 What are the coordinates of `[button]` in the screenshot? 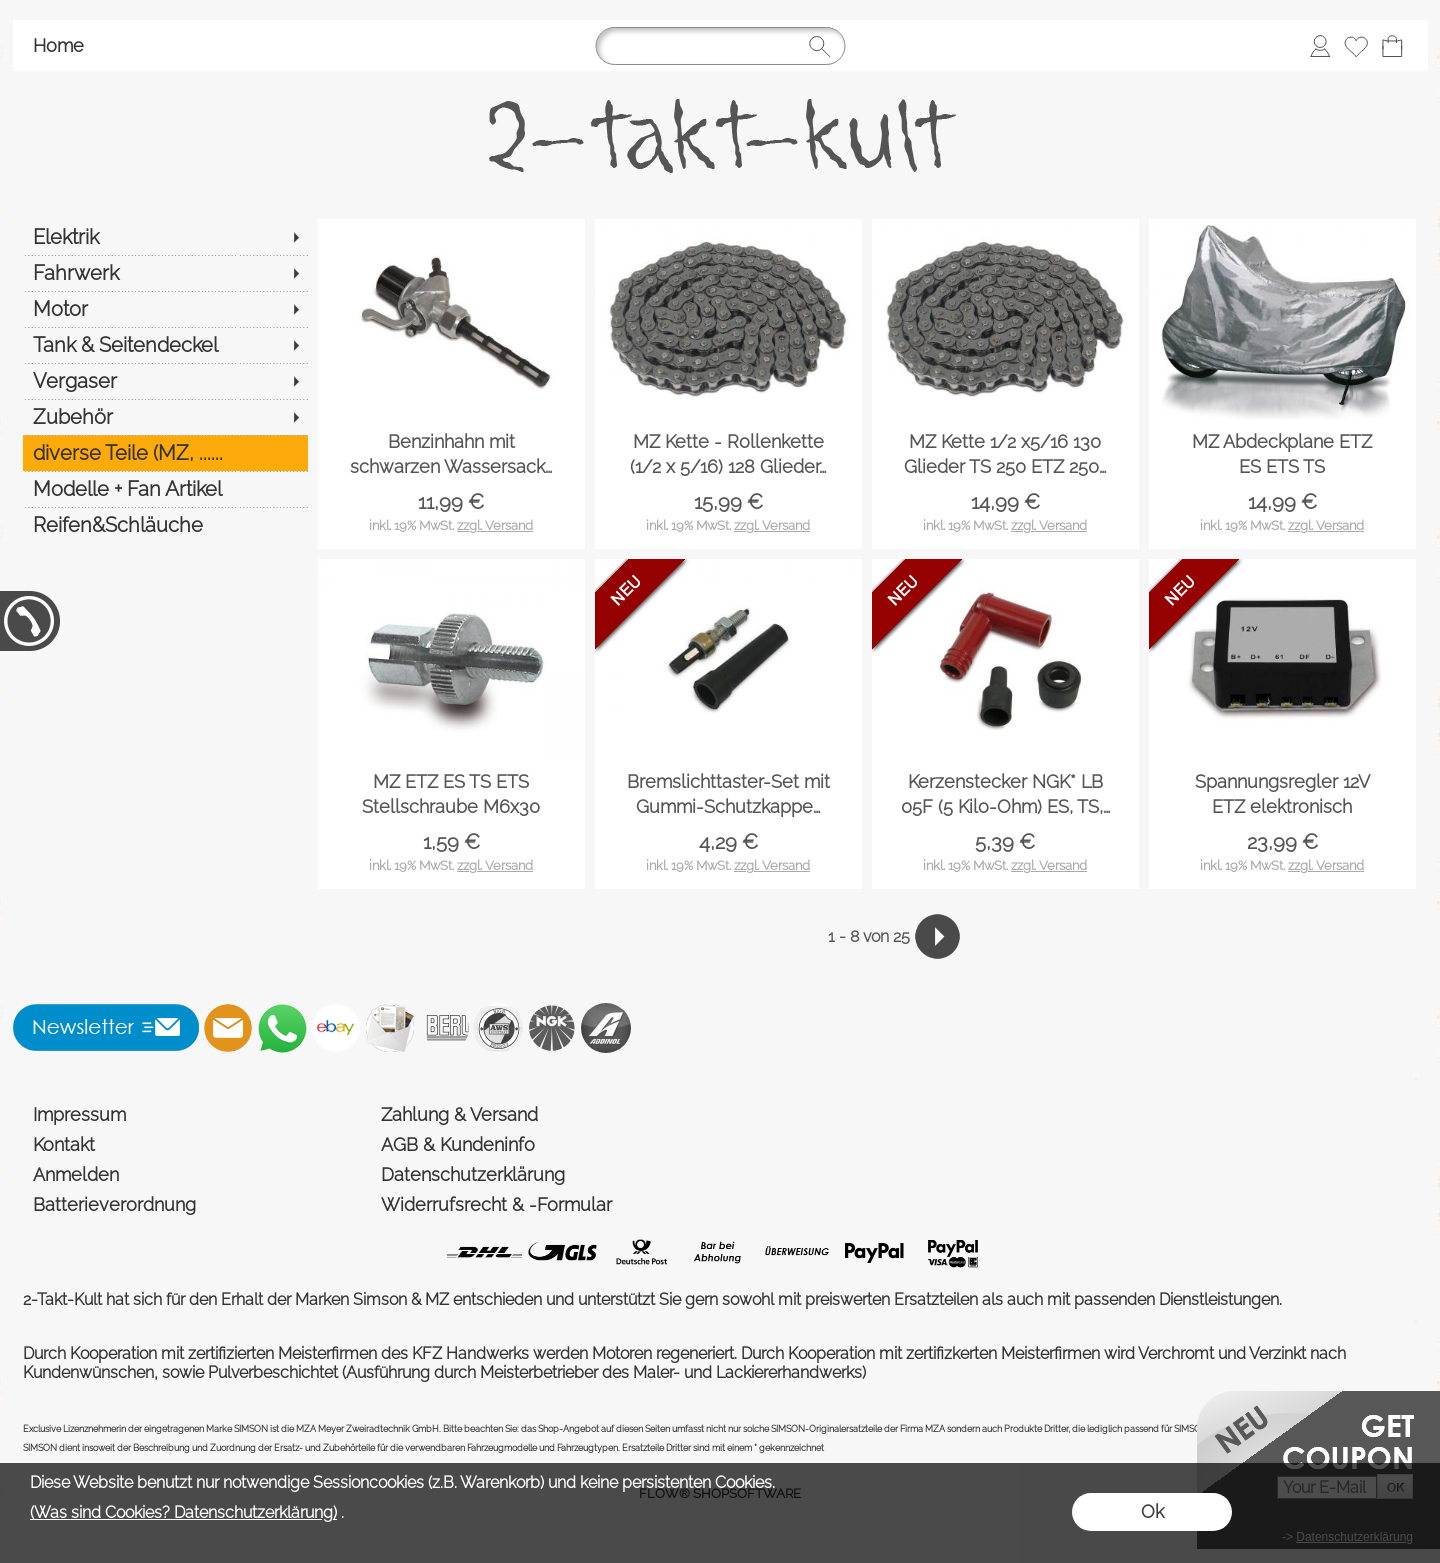 It's located at (106, 1028).